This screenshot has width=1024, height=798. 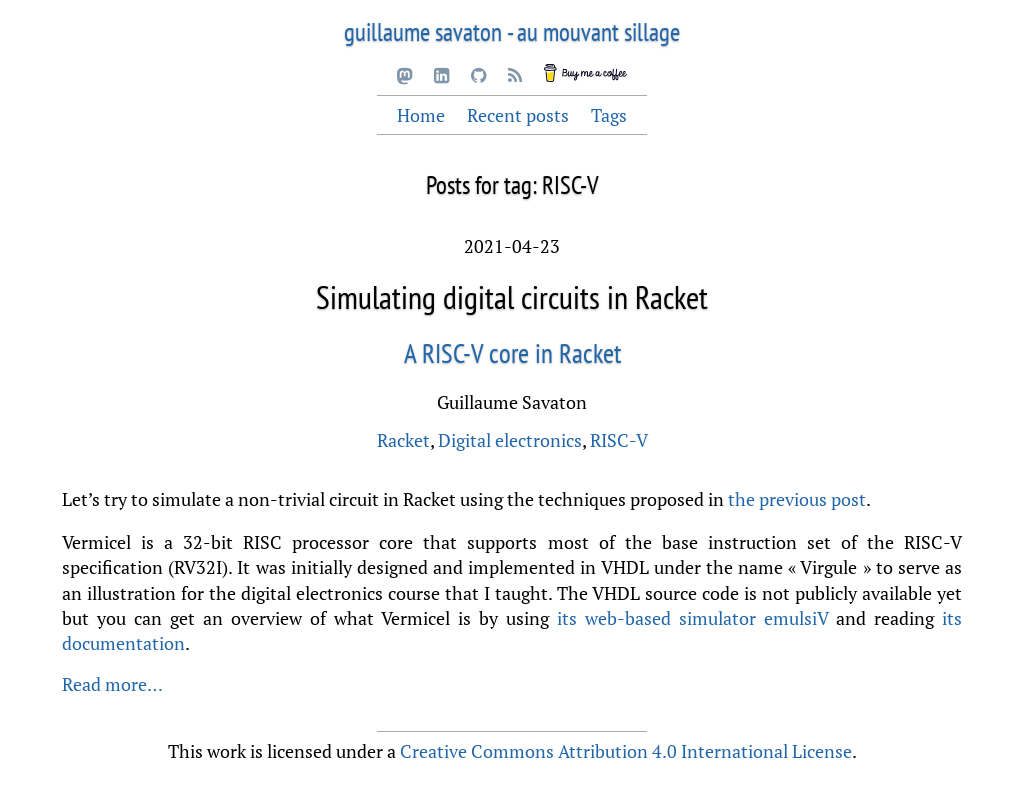 I want to click on Home, so click(x=421, y=115).